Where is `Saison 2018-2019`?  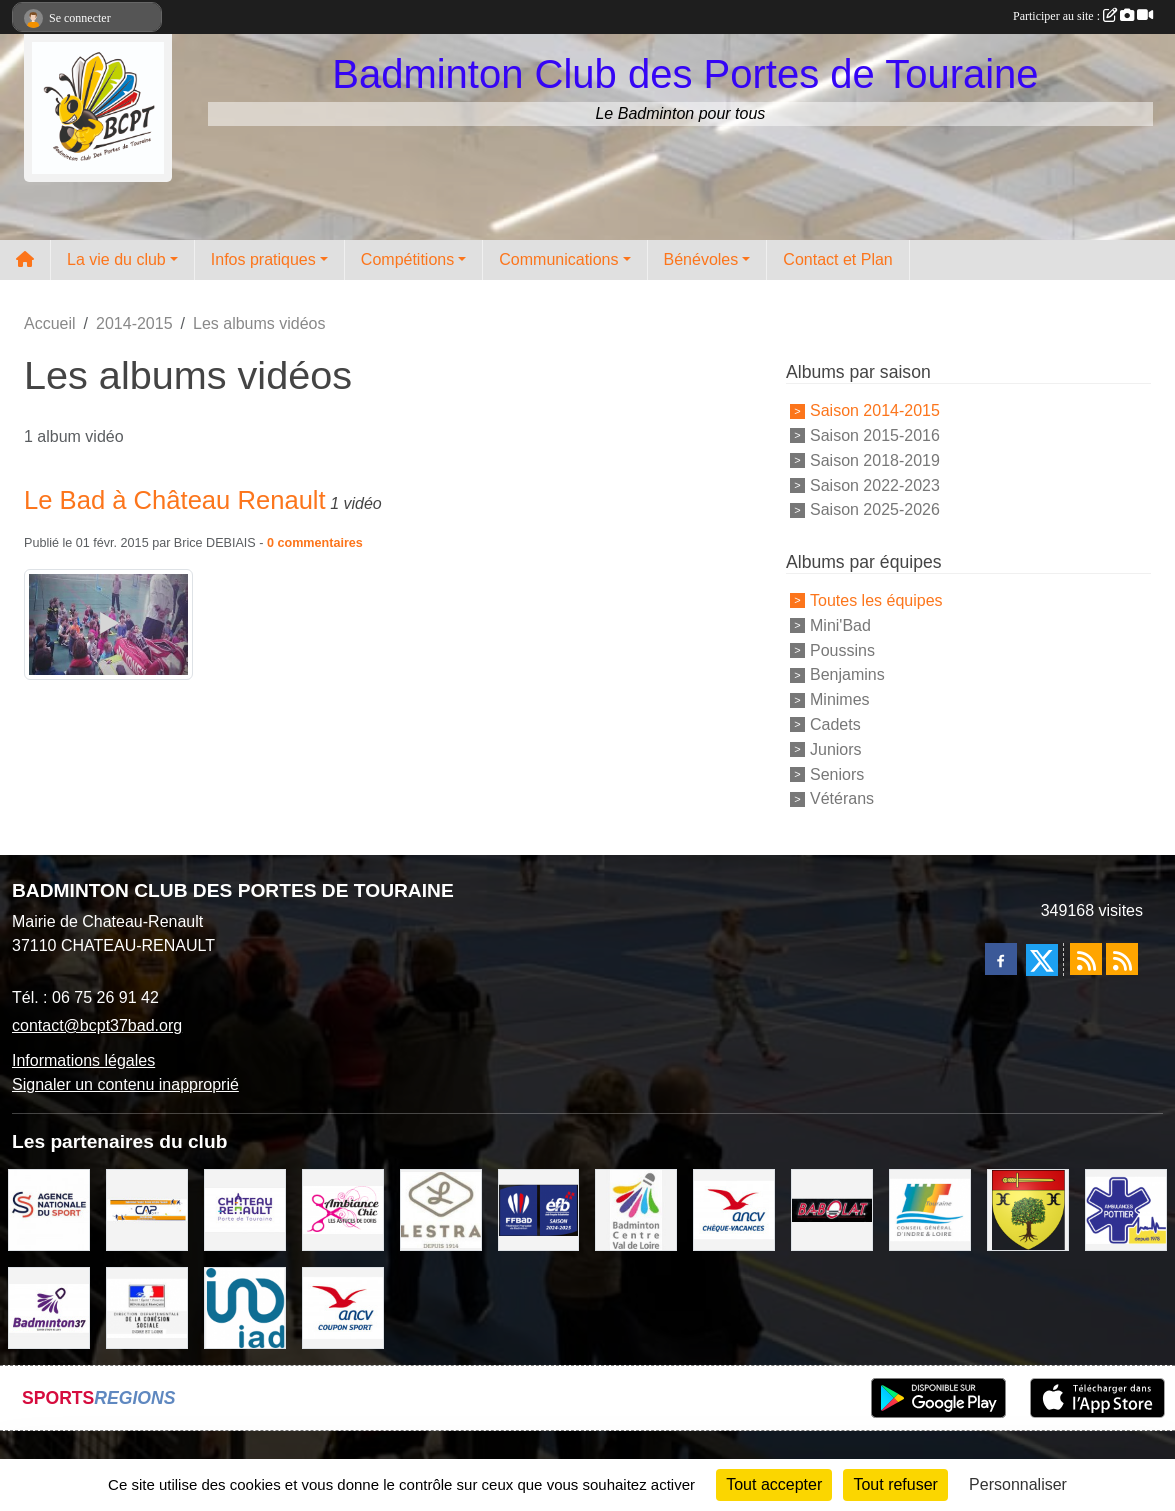 Saison 2018-2019 is located at coordinates (875, 460).